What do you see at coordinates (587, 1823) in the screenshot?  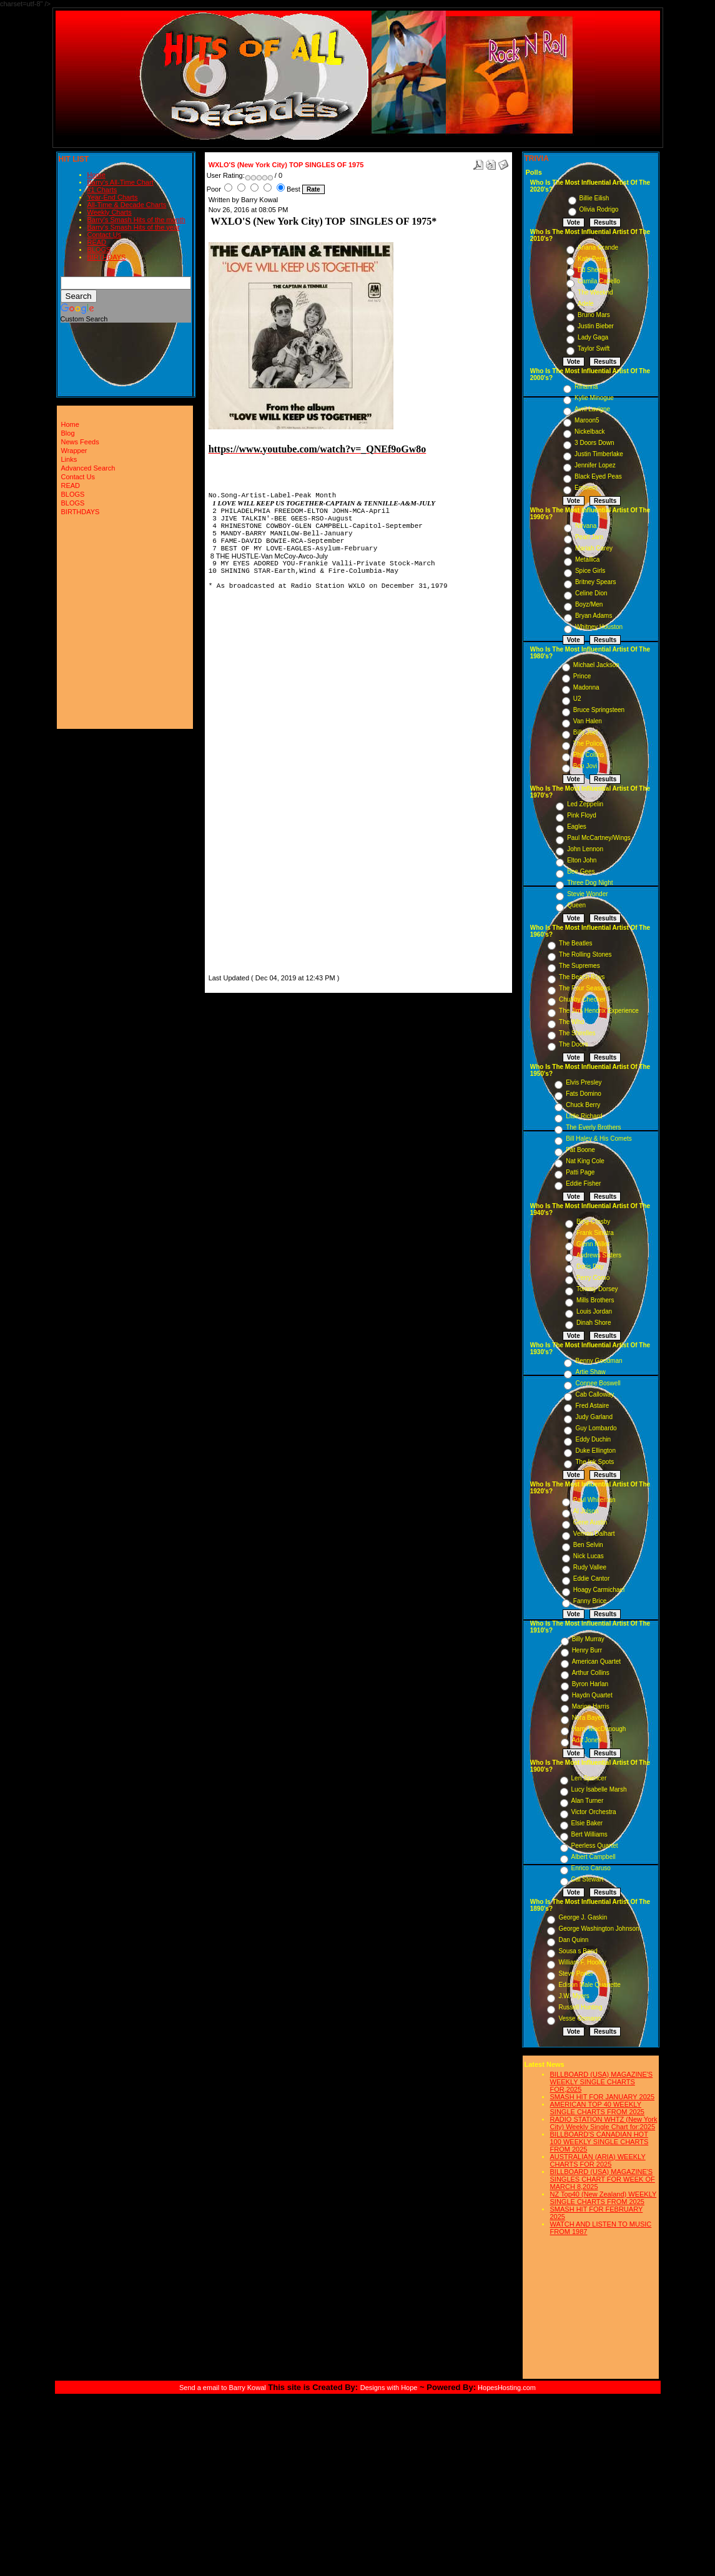 I see `Elsie Baker` at bounding box center [587, 1823].